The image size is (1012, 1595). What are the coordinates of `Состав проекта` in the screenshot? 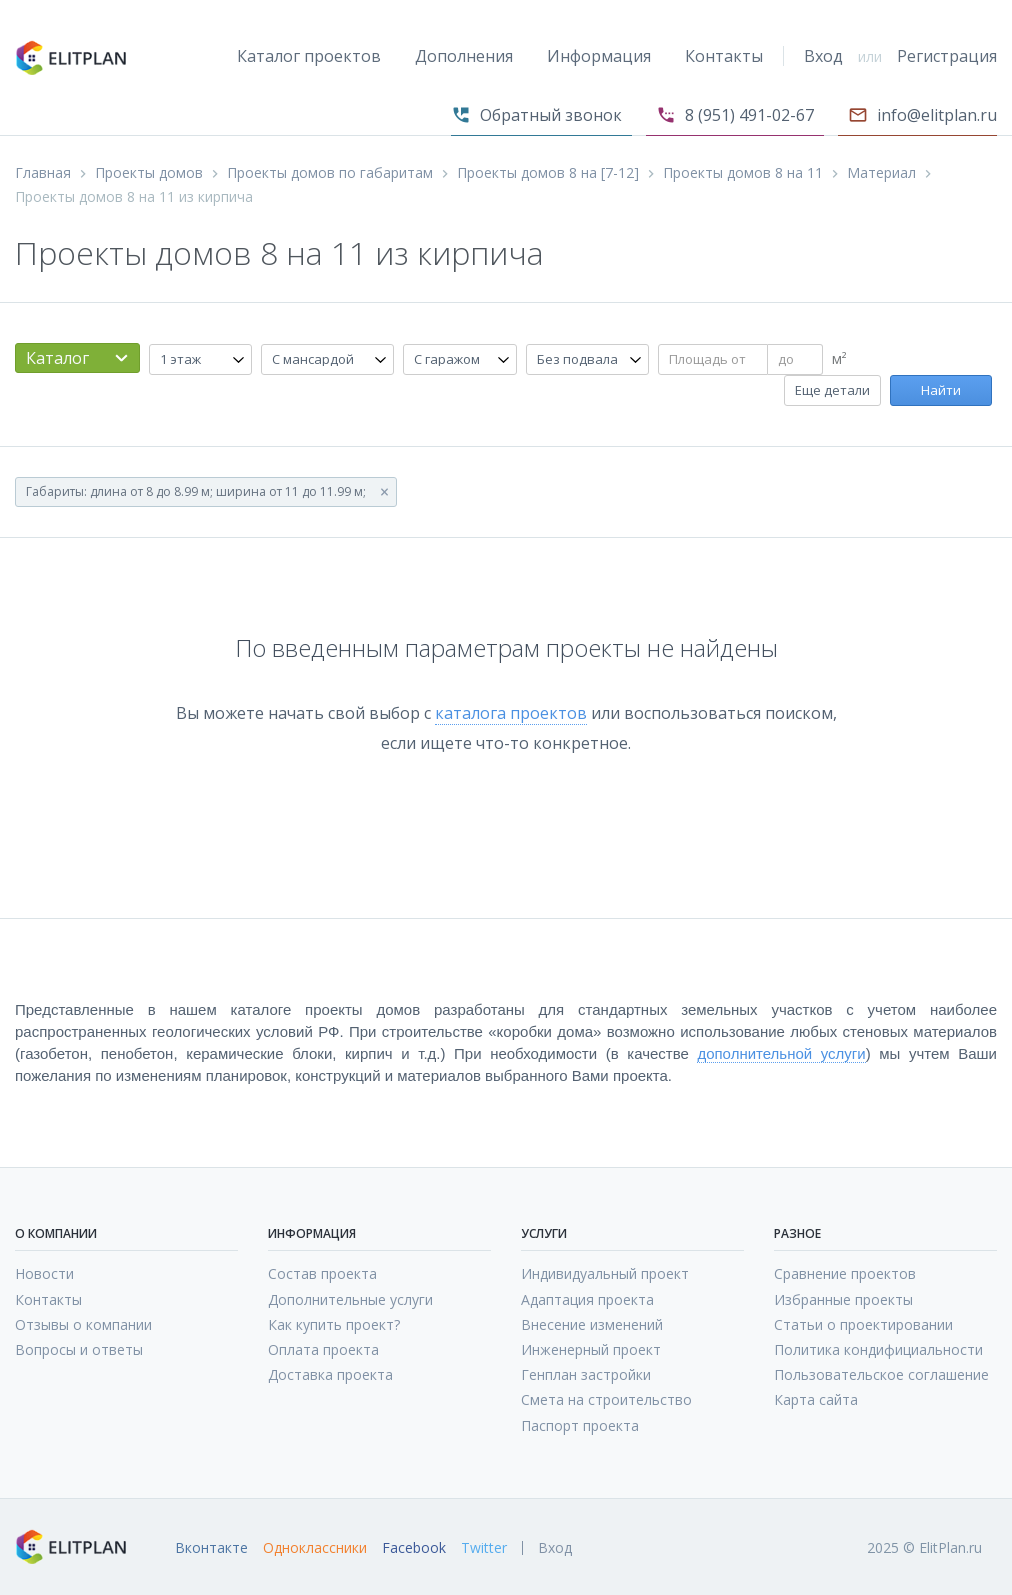 It's located at (322, 1273).